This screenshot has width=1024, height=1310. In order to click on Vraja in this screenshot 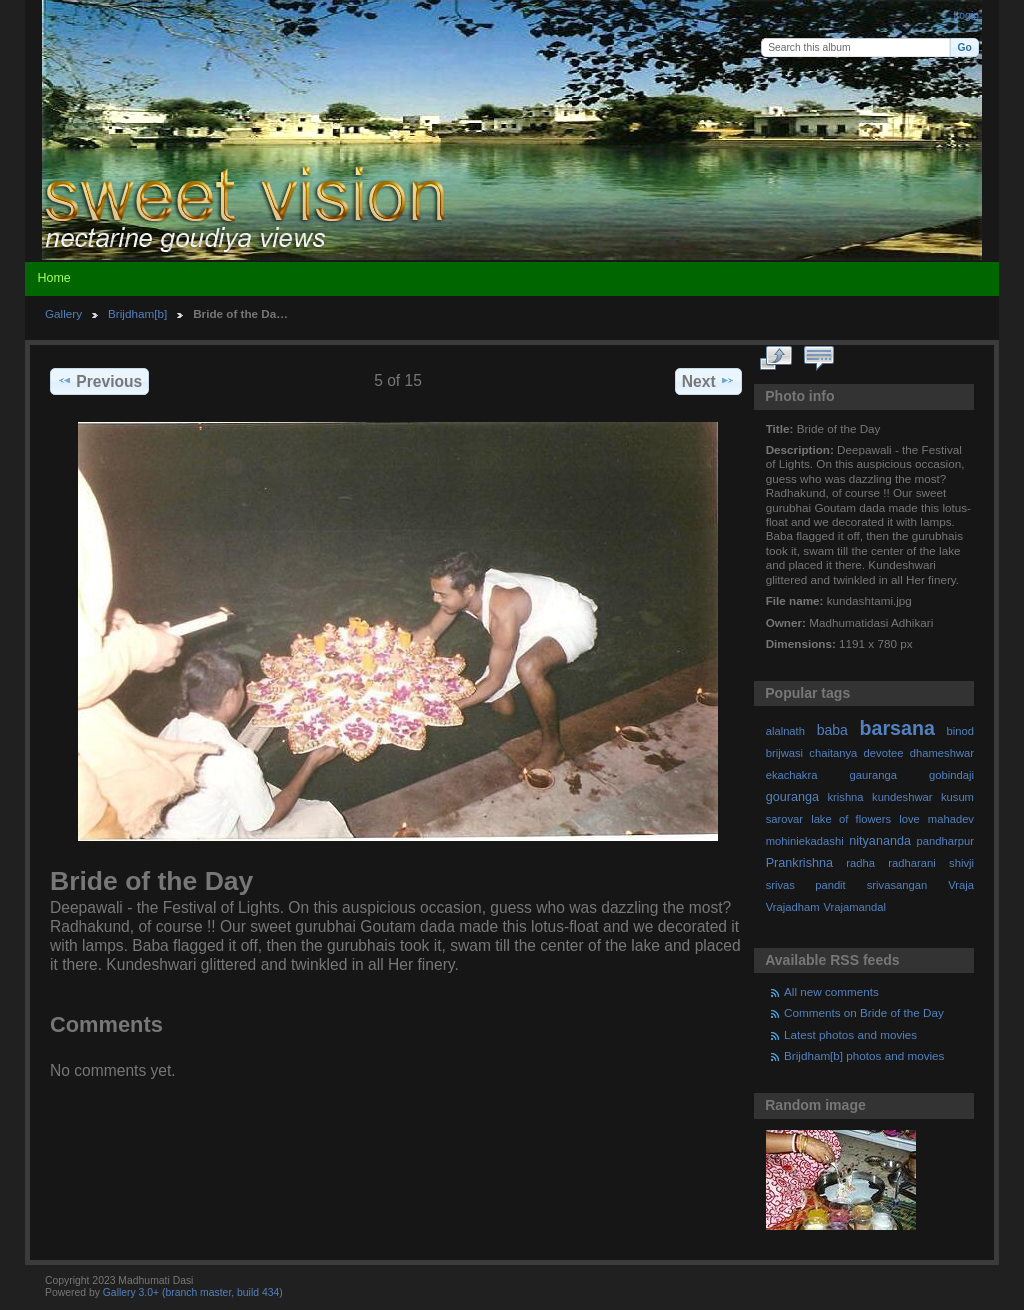, I will do `click(961, 885)`.